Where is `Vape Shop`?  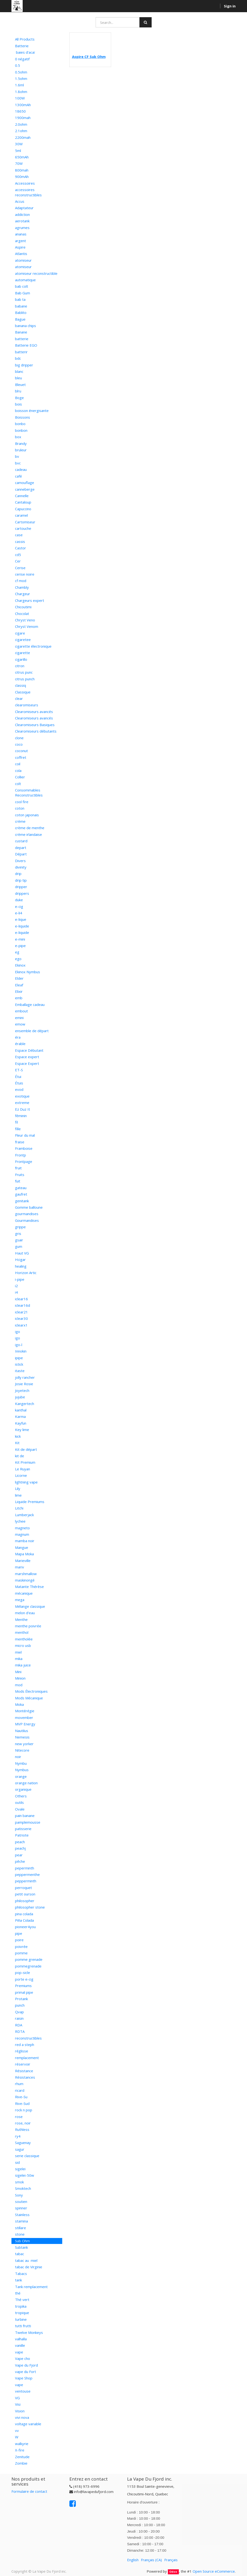 Vape Shop is located at coordinates (23, 2378).